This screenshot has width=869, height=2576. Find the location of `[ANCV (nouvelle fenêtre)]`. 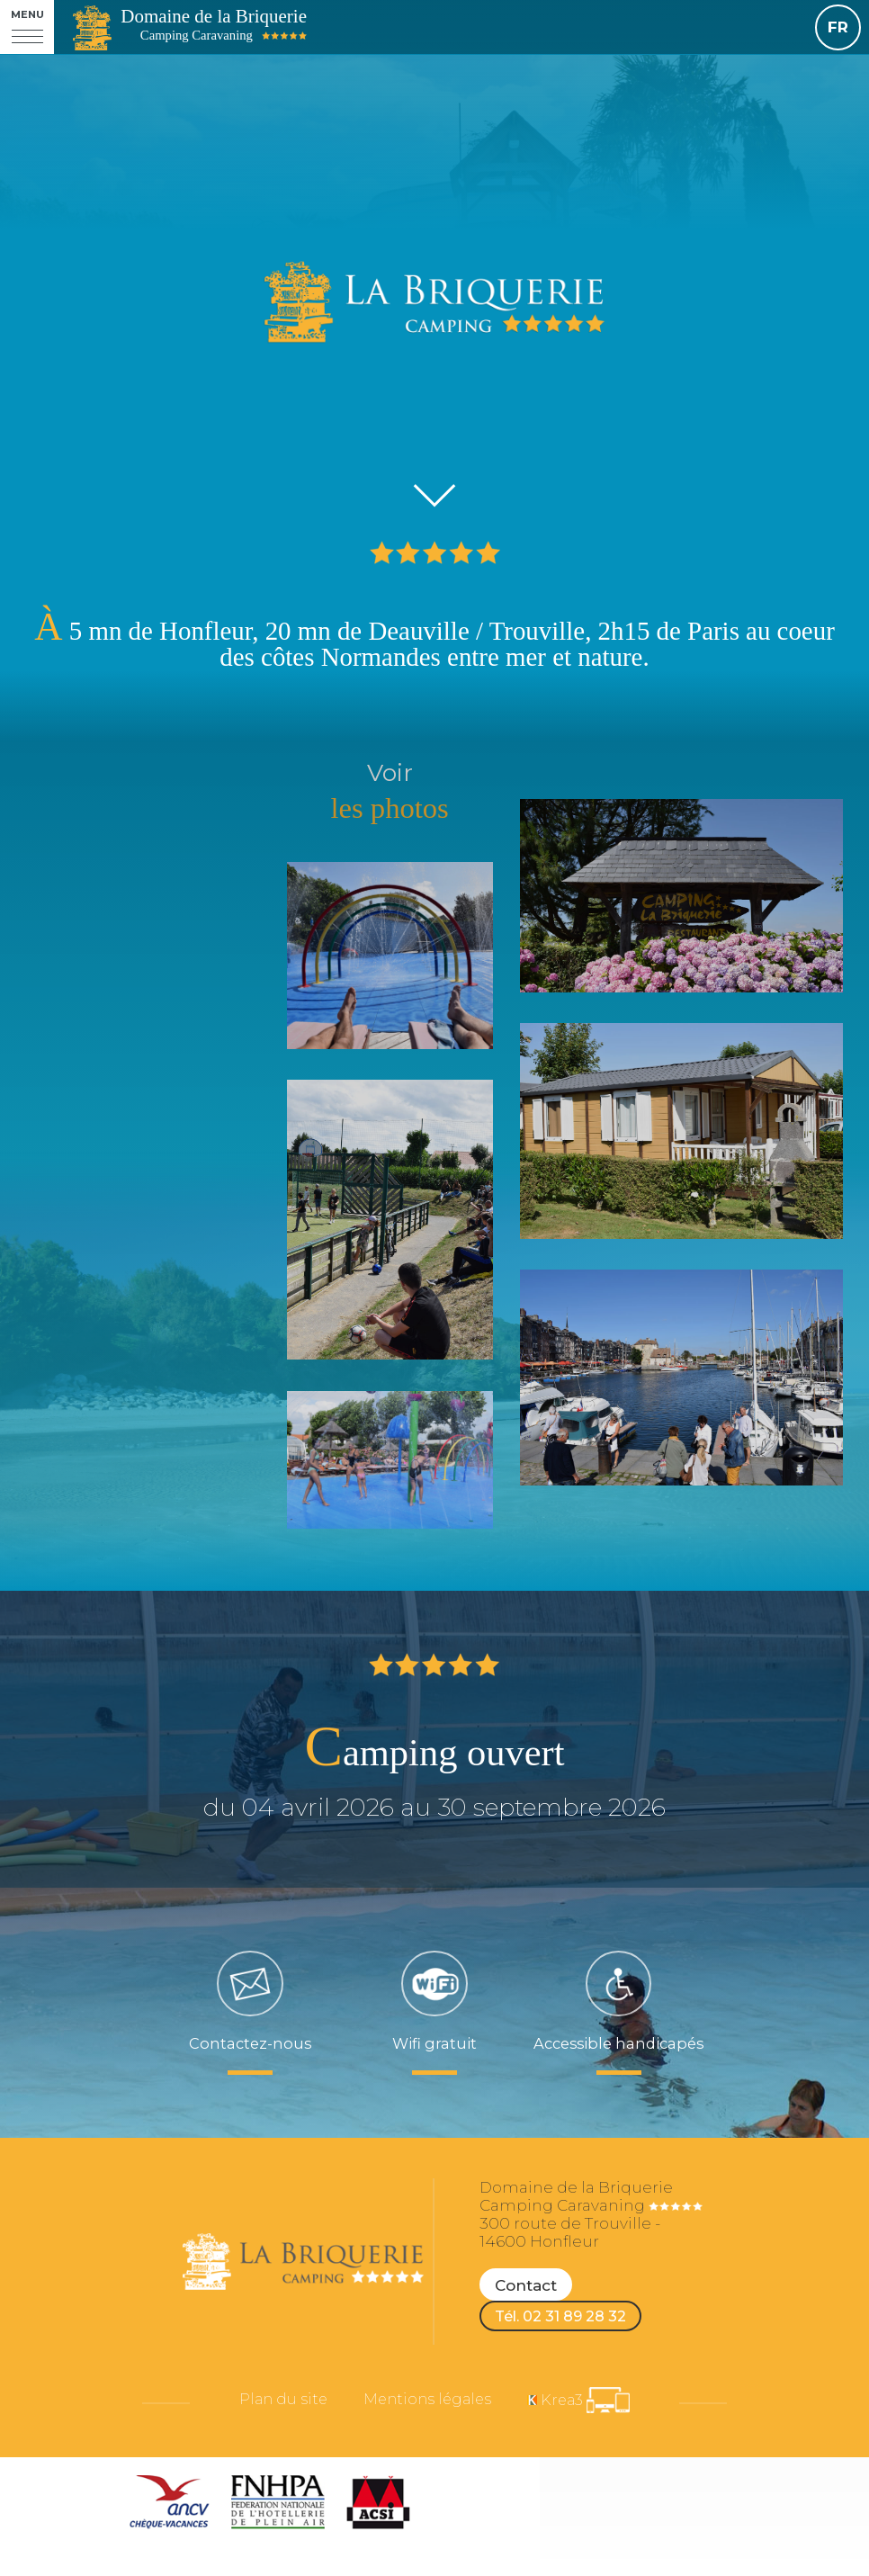

[ANCV (nouvelle fenêtre)] is located at coordinates (170, 2509).